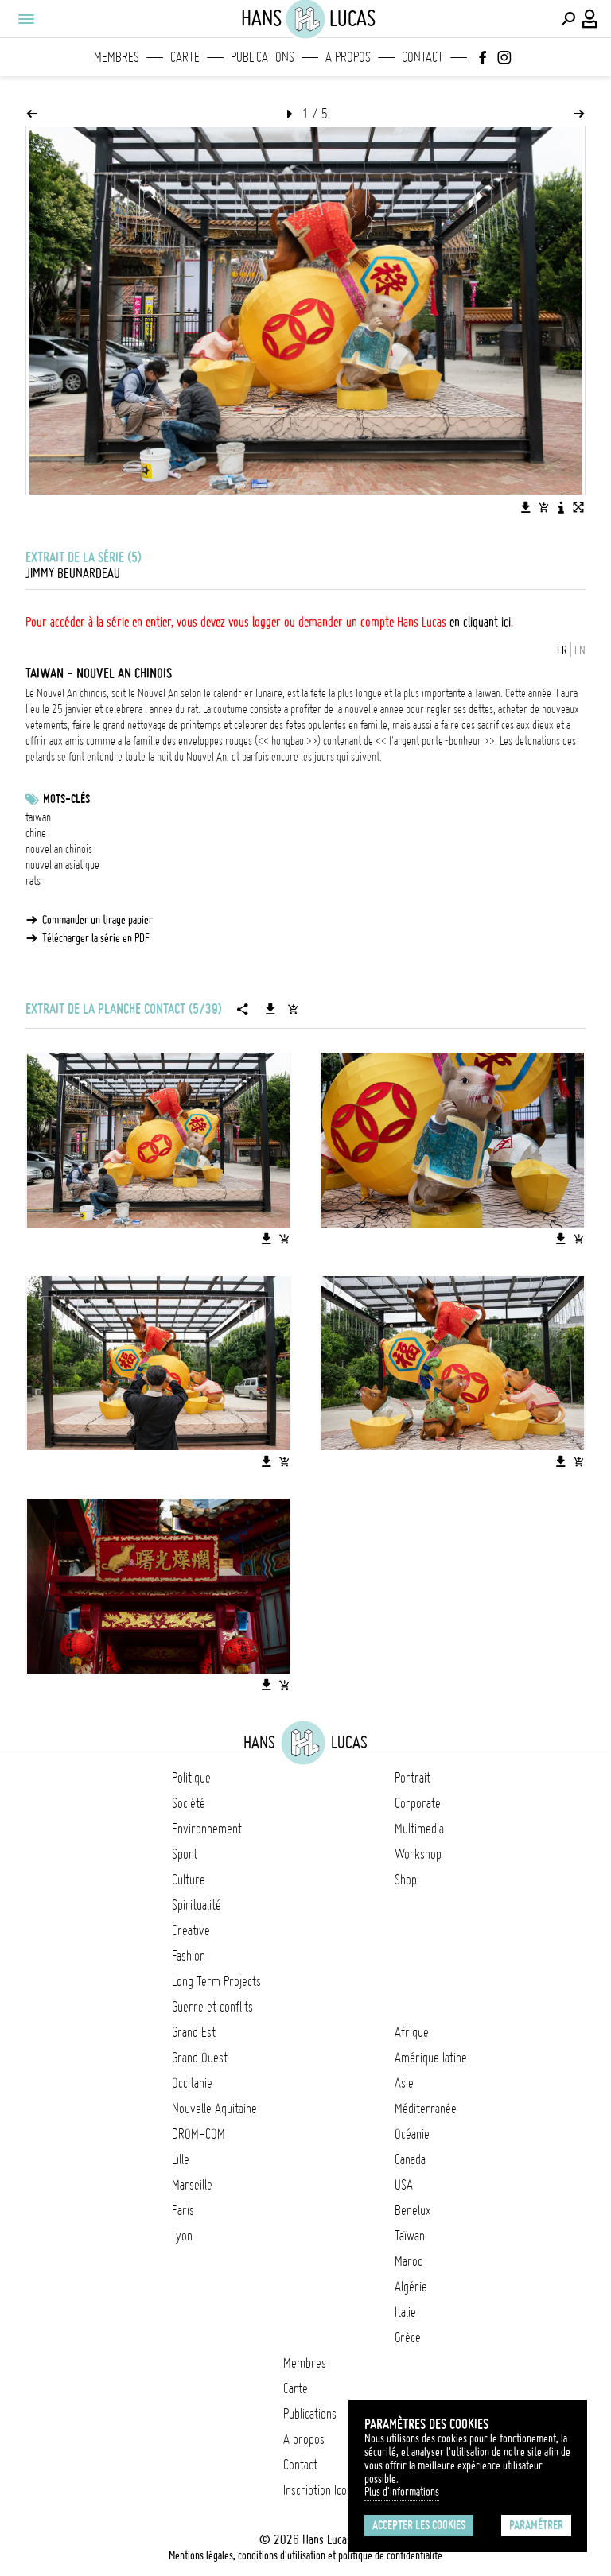  I want to click on Environnement, so click(207, 1829).